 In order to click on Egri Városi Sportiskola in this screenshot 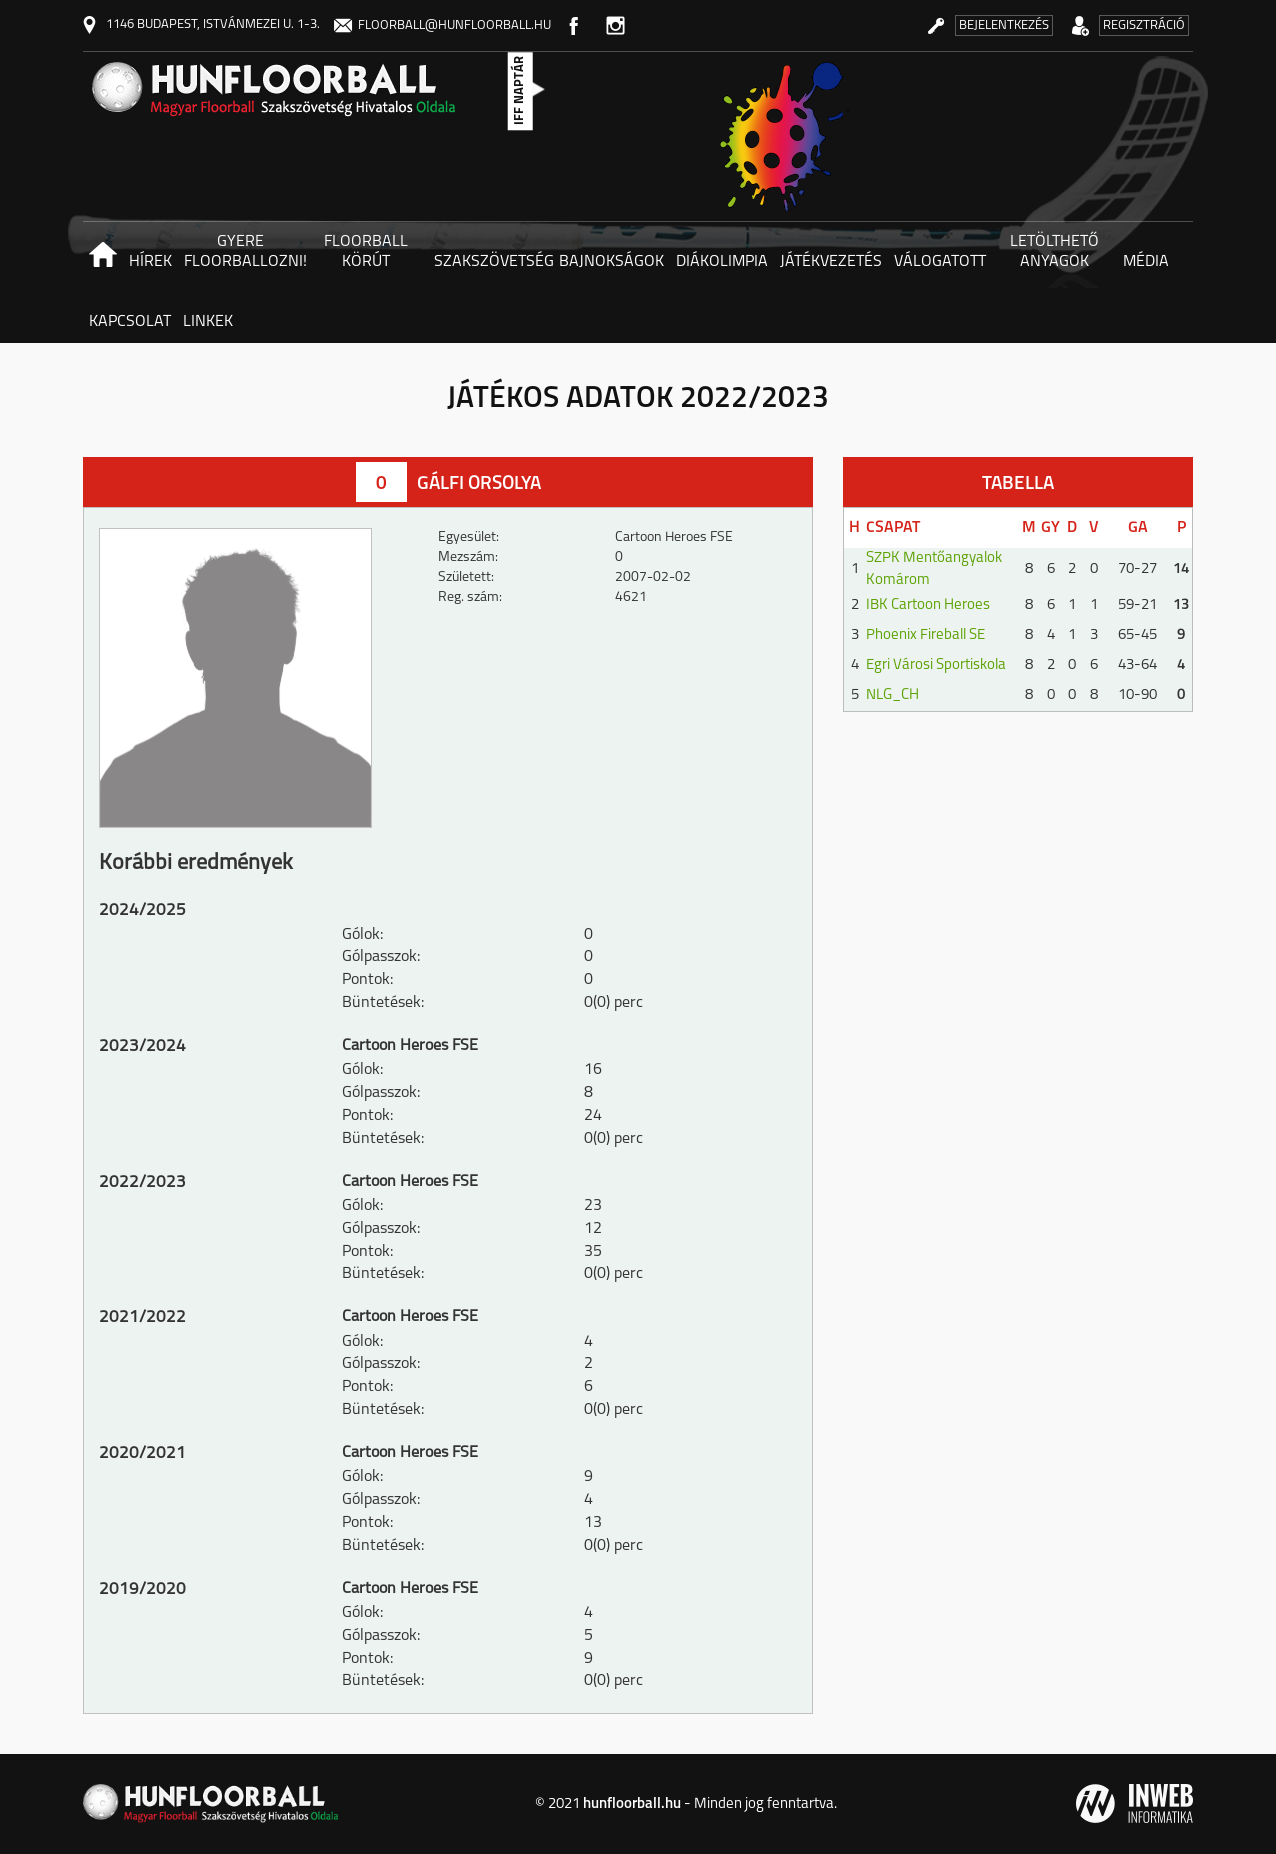, I will do `click(936, 665)`.